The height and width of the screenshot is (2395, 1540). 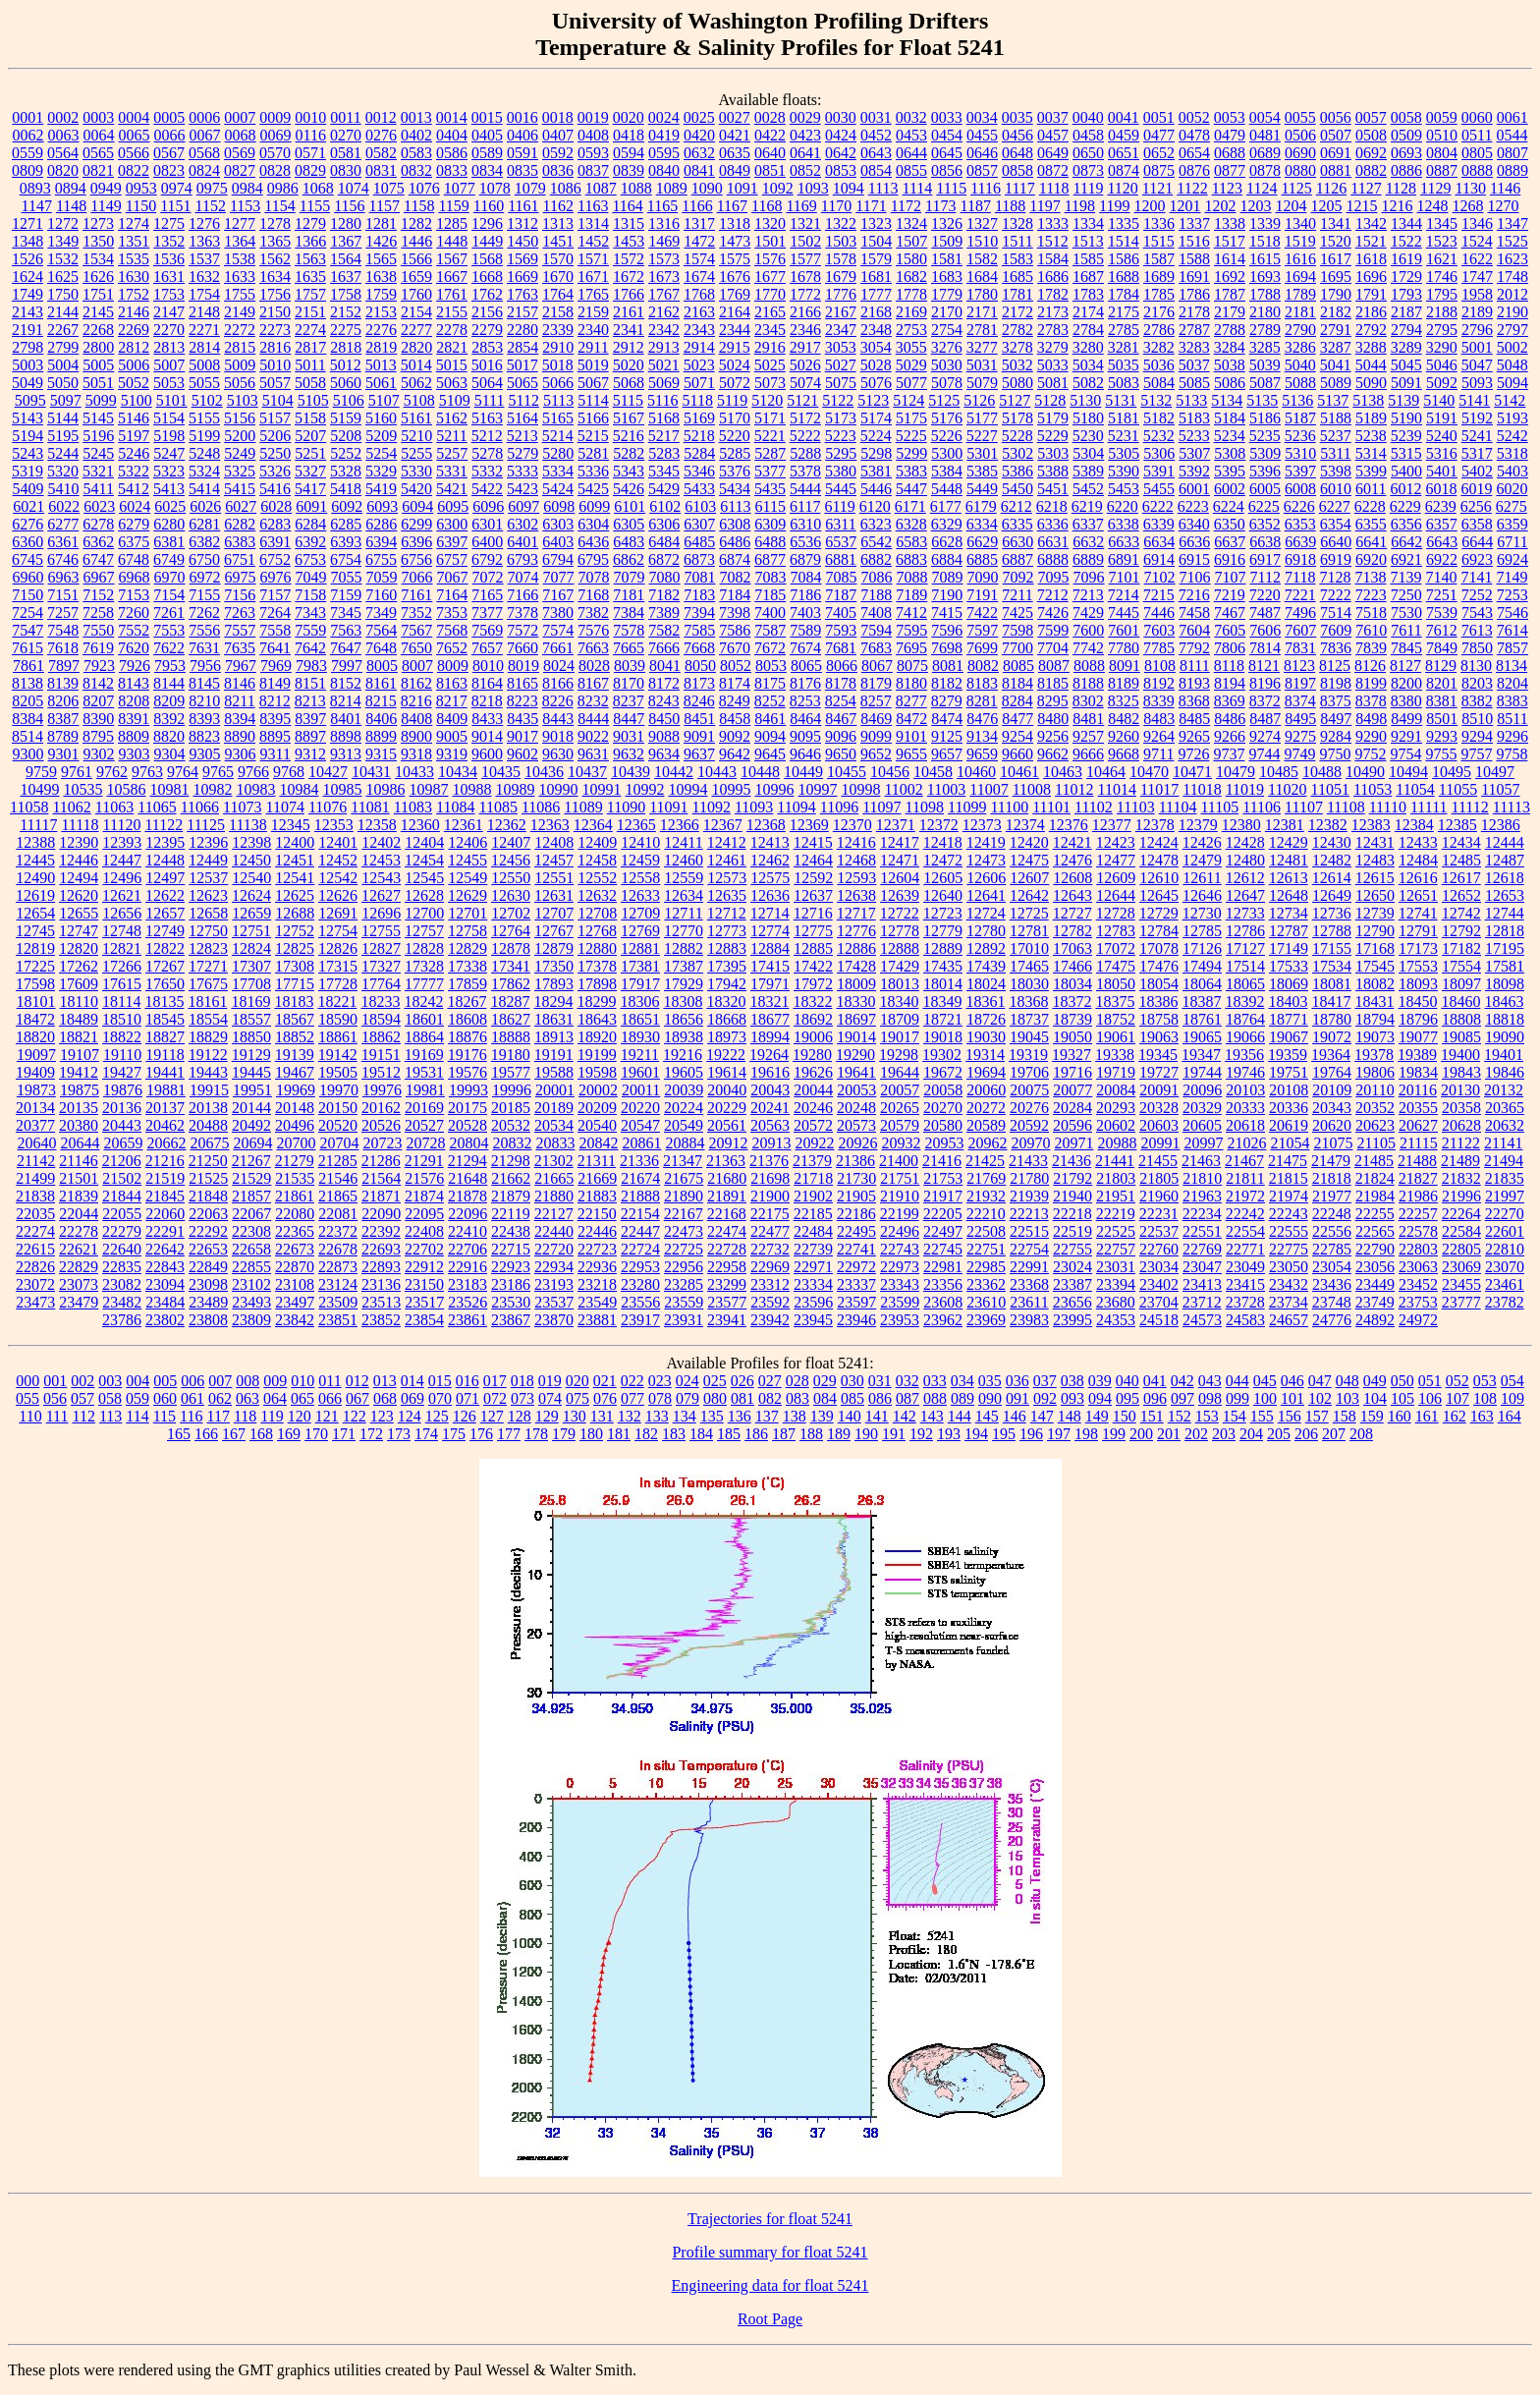 I want to click on 12379, so click(x=1198, y=824).